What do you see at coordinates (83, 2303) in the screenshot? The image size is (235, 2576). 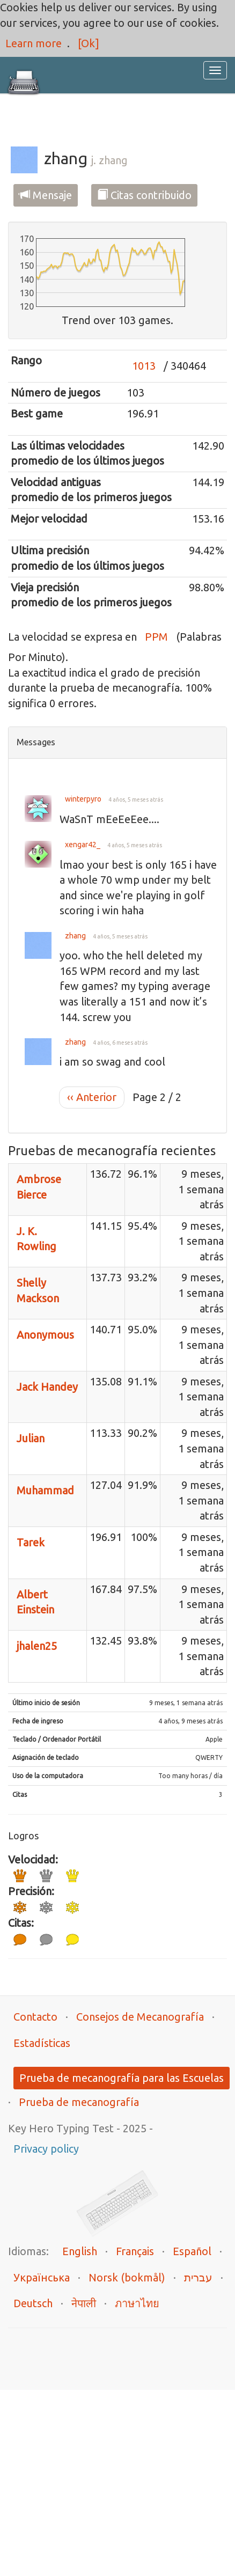 I see `नेपाली` at bounding box center [83, 2303].